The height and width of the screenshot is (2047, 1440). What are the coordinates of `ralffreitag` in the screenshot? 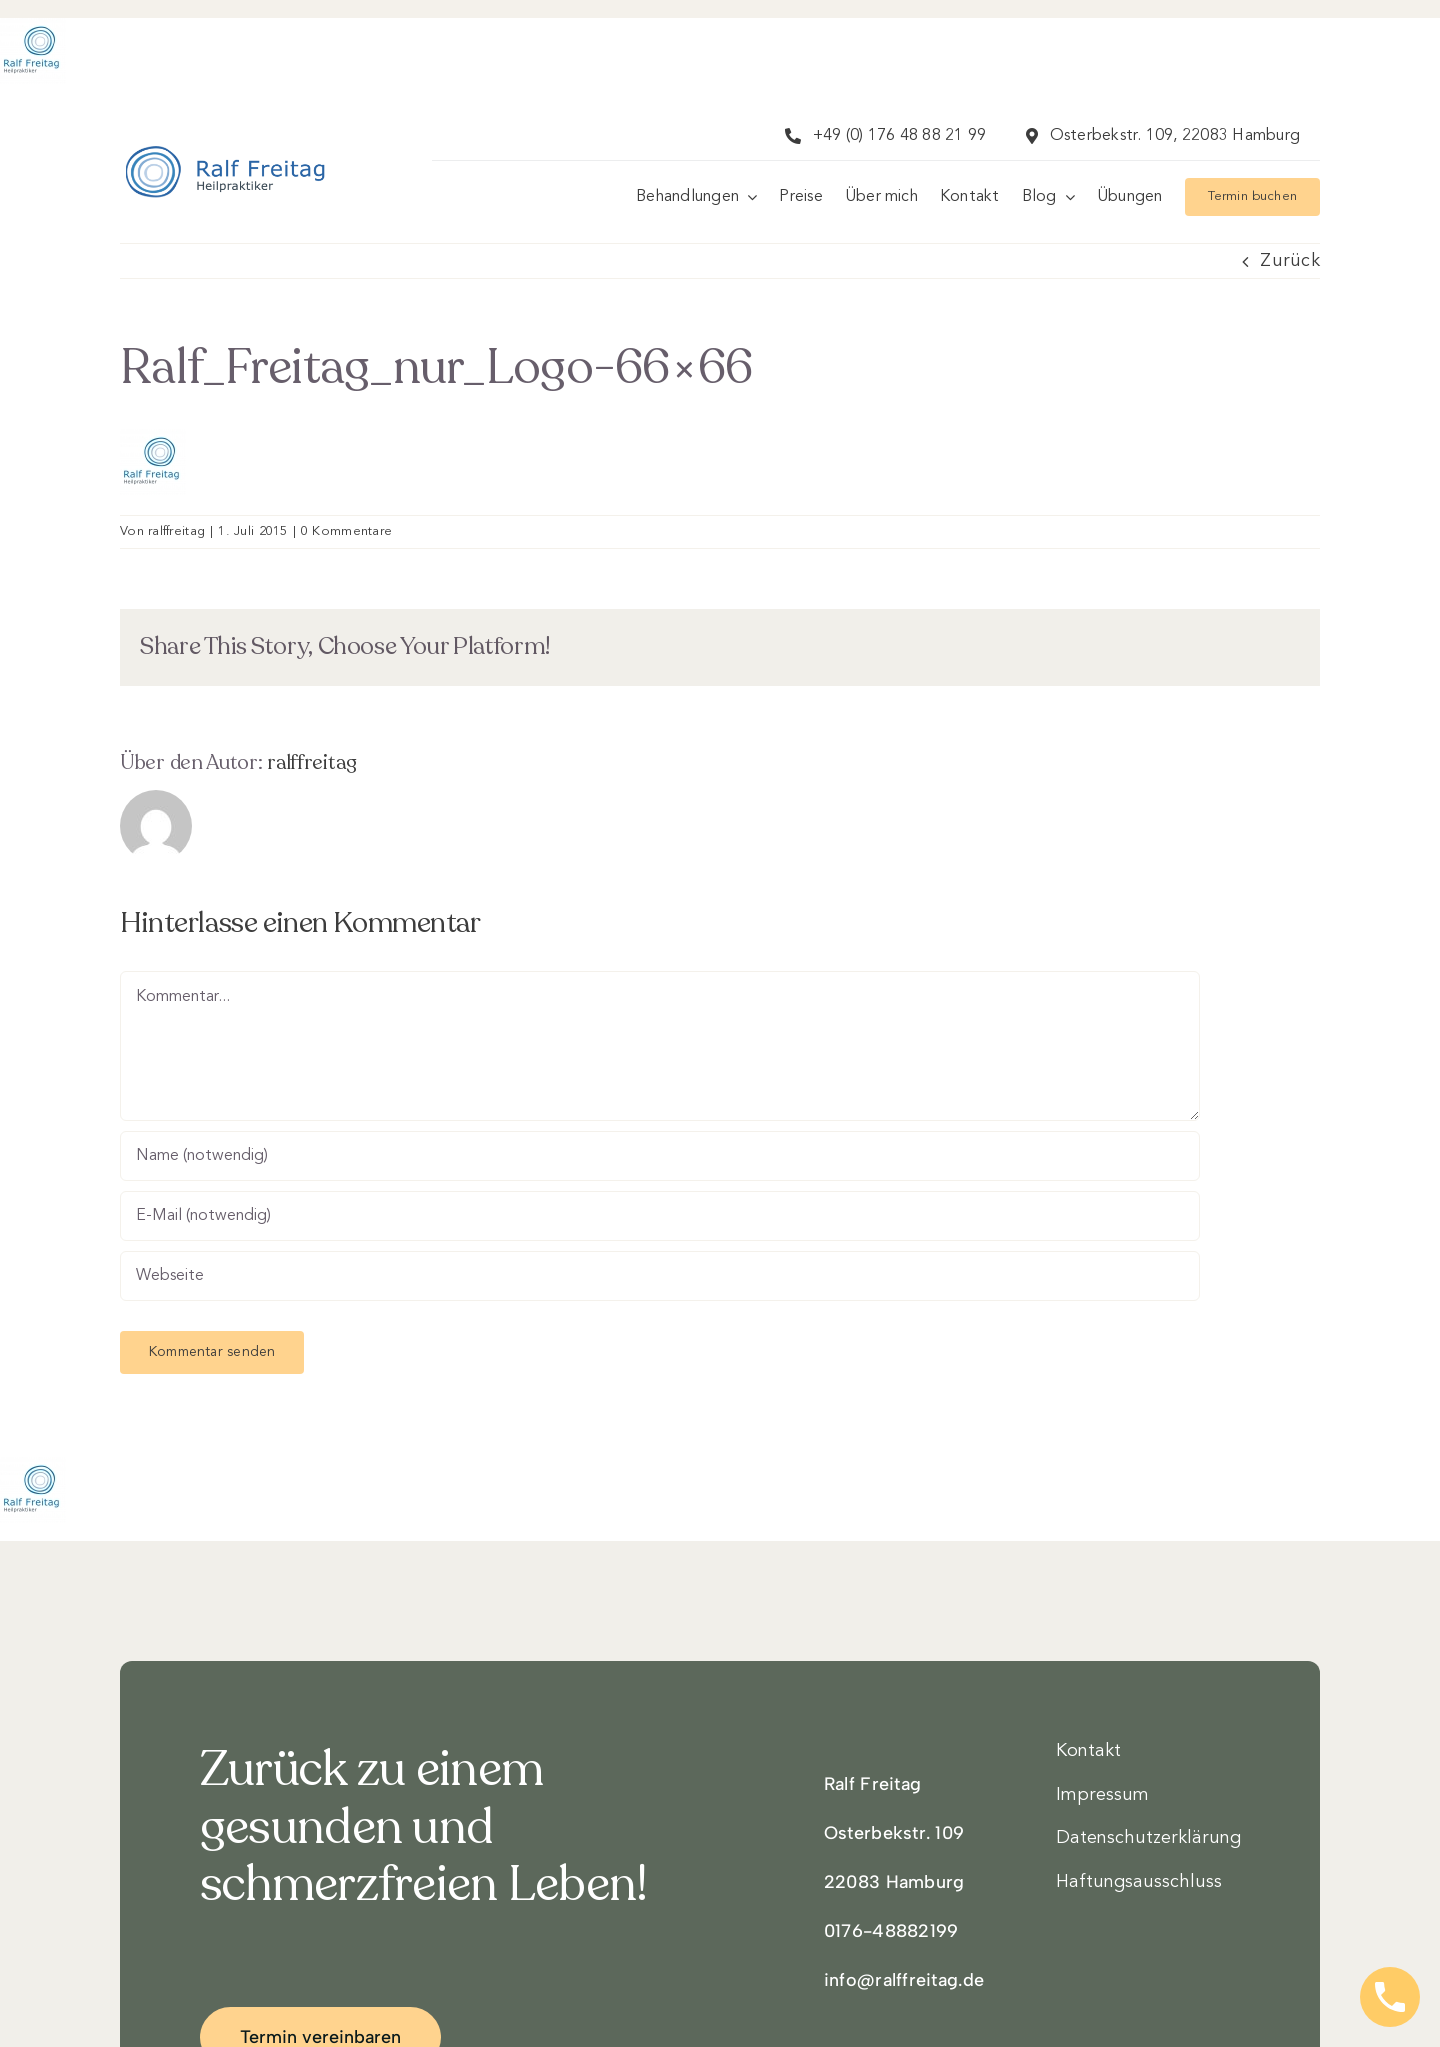 It's located at (176, 531).